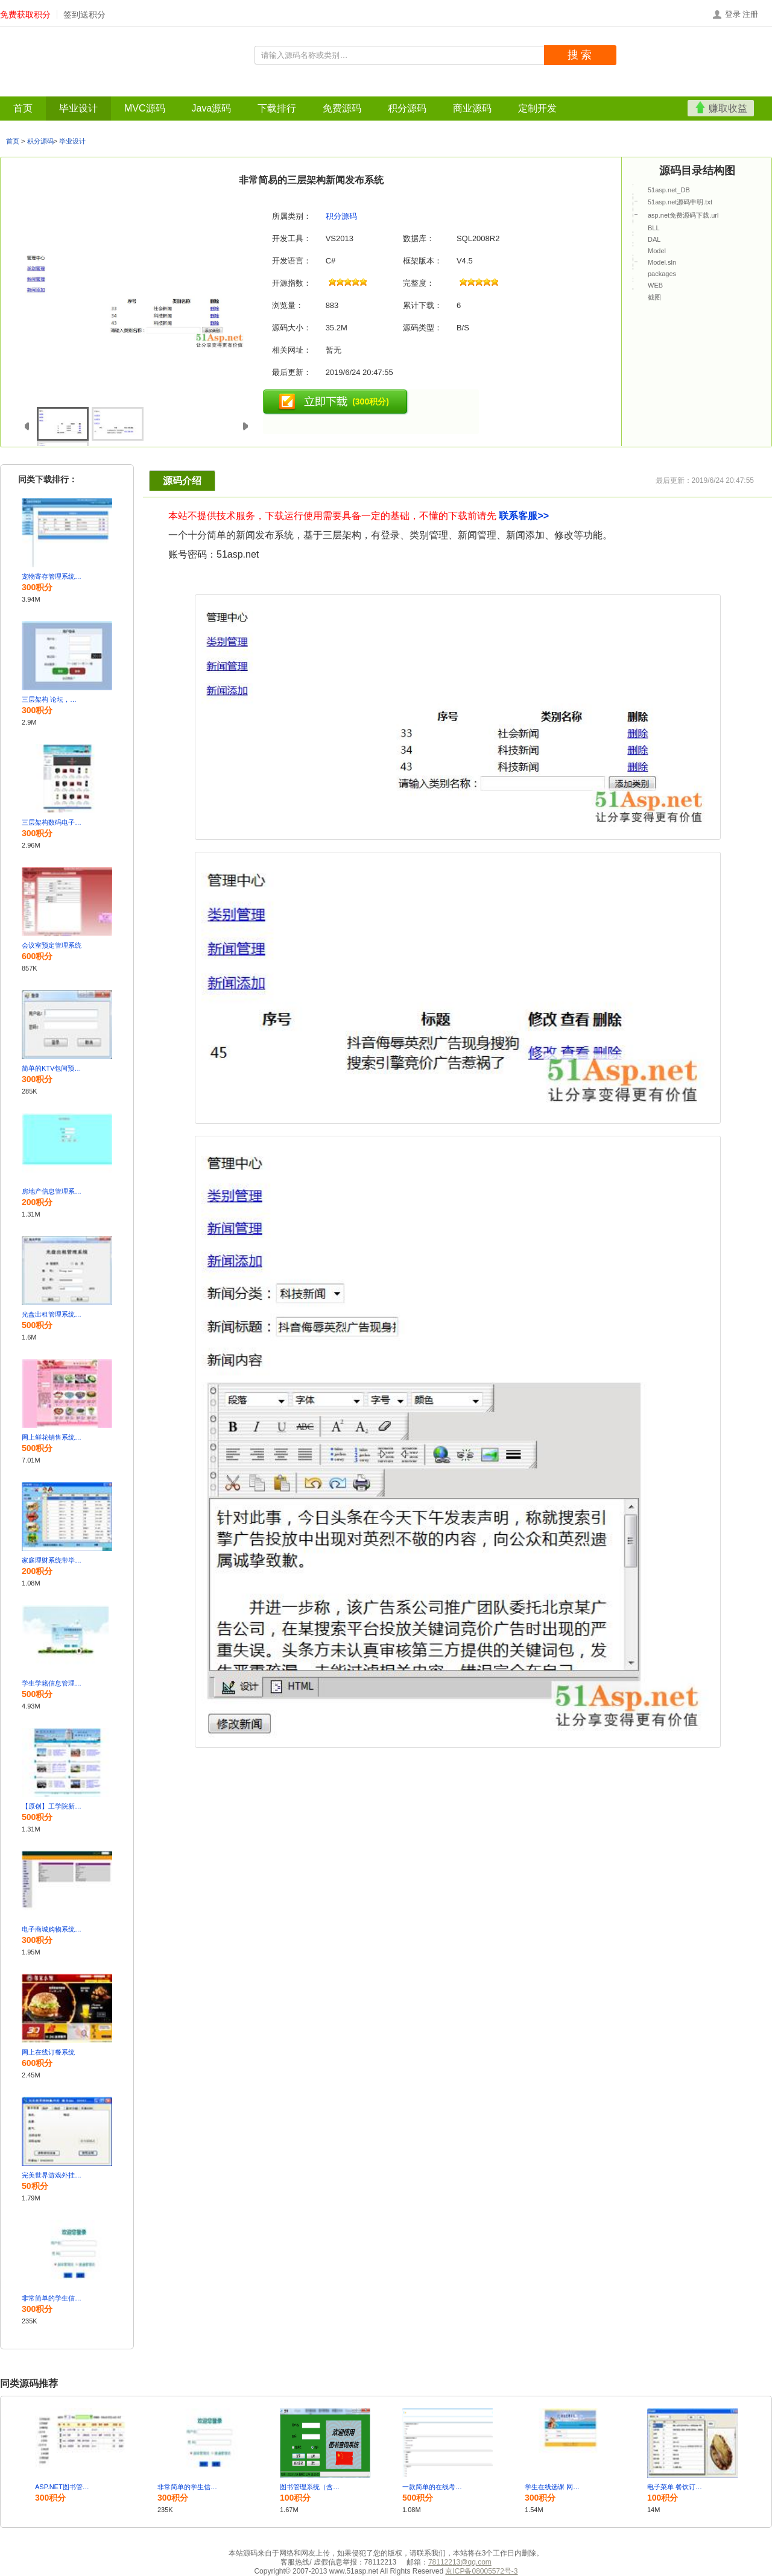  What do you see at coordinates (555, 2486) in the screenshot?
I see `学生在线选课 网上选课系统 源码+Sql 设计文档` at bounding box center [555, 2486].